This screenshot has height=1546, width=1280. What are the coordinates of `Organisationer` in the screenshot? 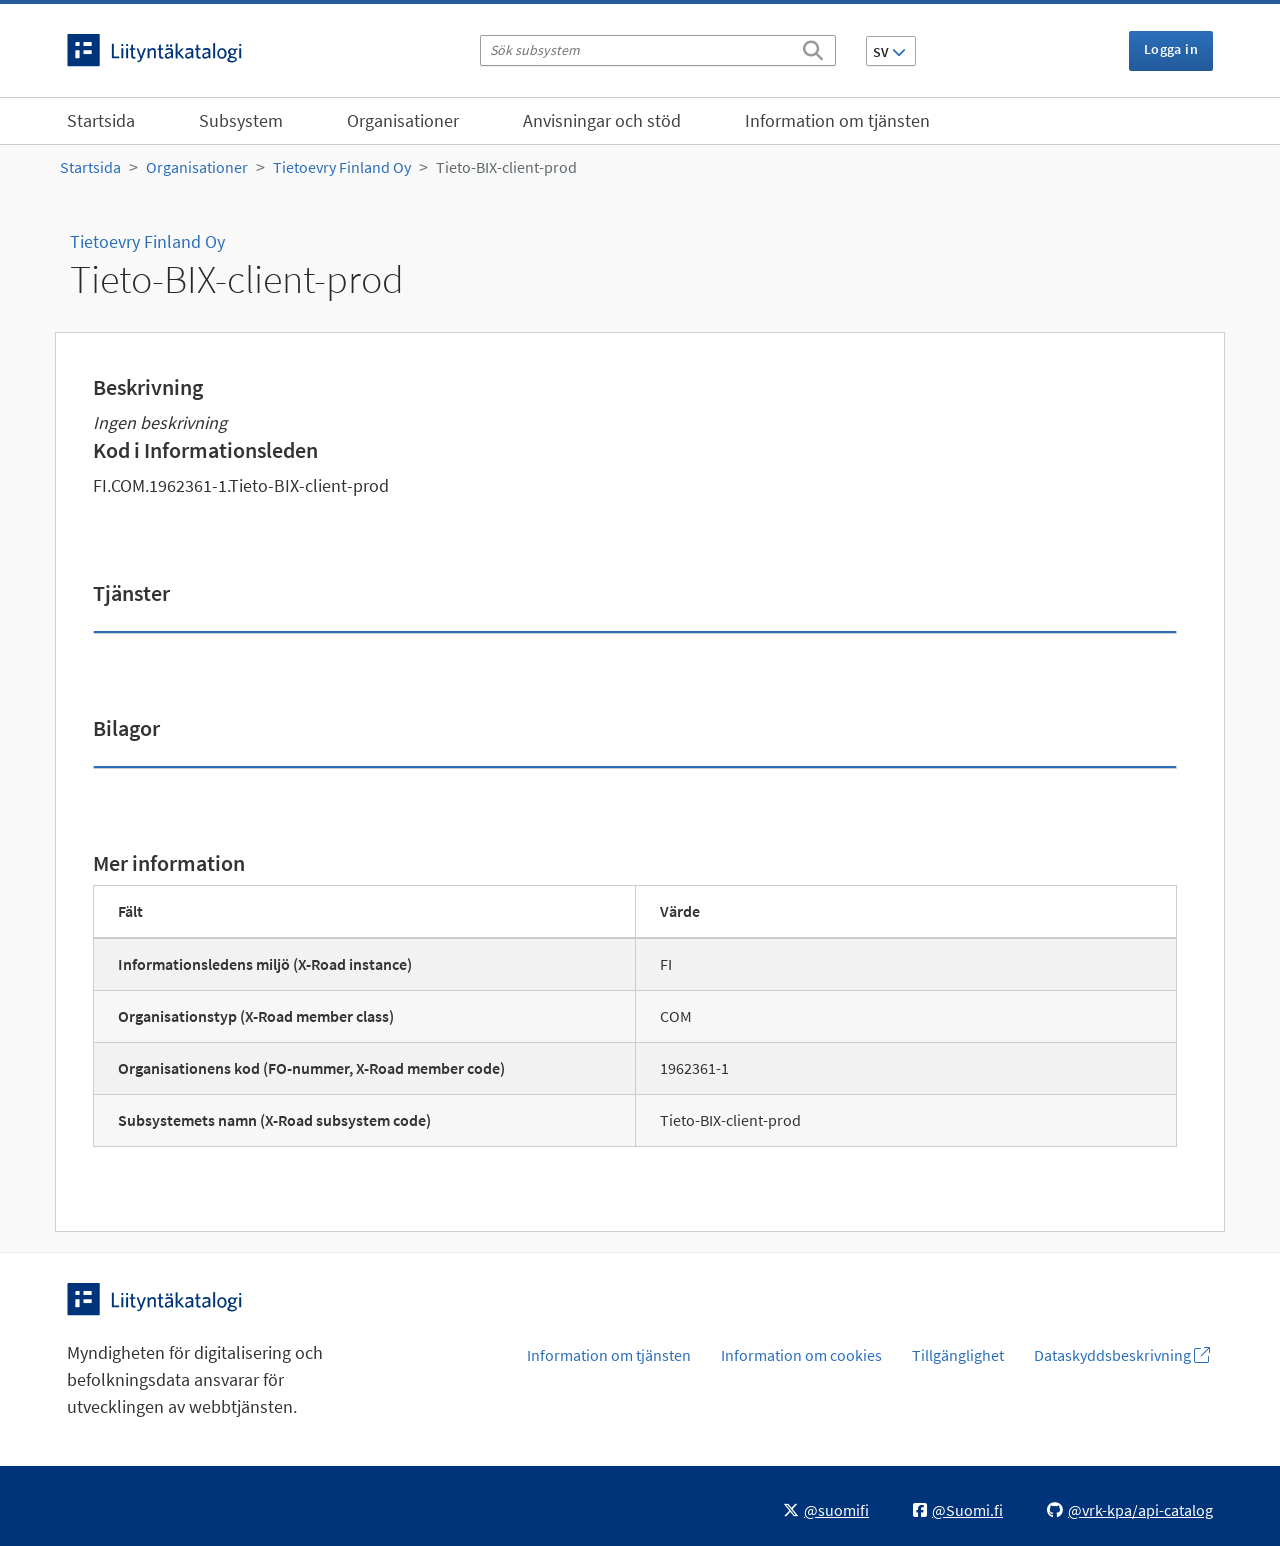 It's located at (403, 120).